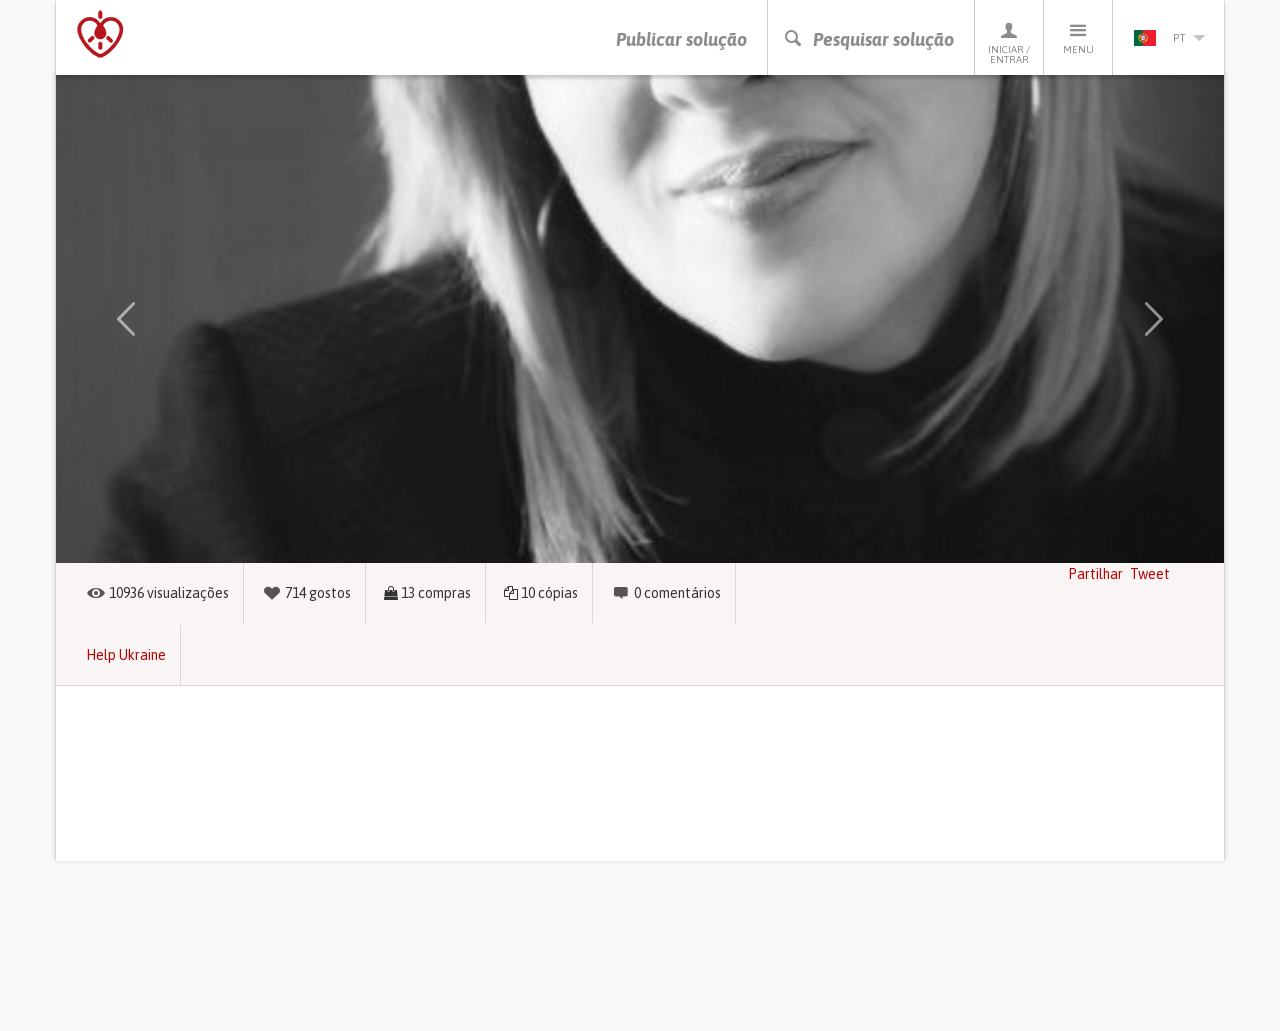  Describe the element at coordinates (681, 39) in the screenshot. I see `Publicar solução` at that location.